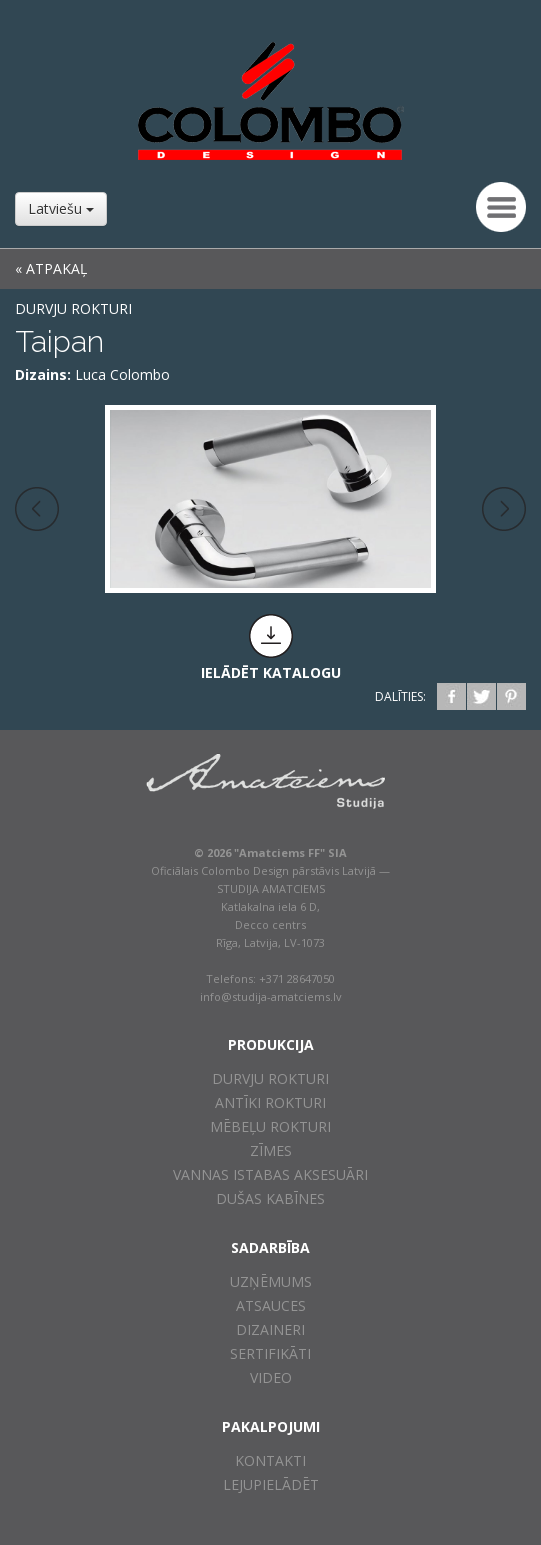 The width and height of the screenshot is (541, 1545). What do you see at coordinates (271, 1484) in the screenshot?
I see `Lejupielādēt` at bounding box center [271, 1484].